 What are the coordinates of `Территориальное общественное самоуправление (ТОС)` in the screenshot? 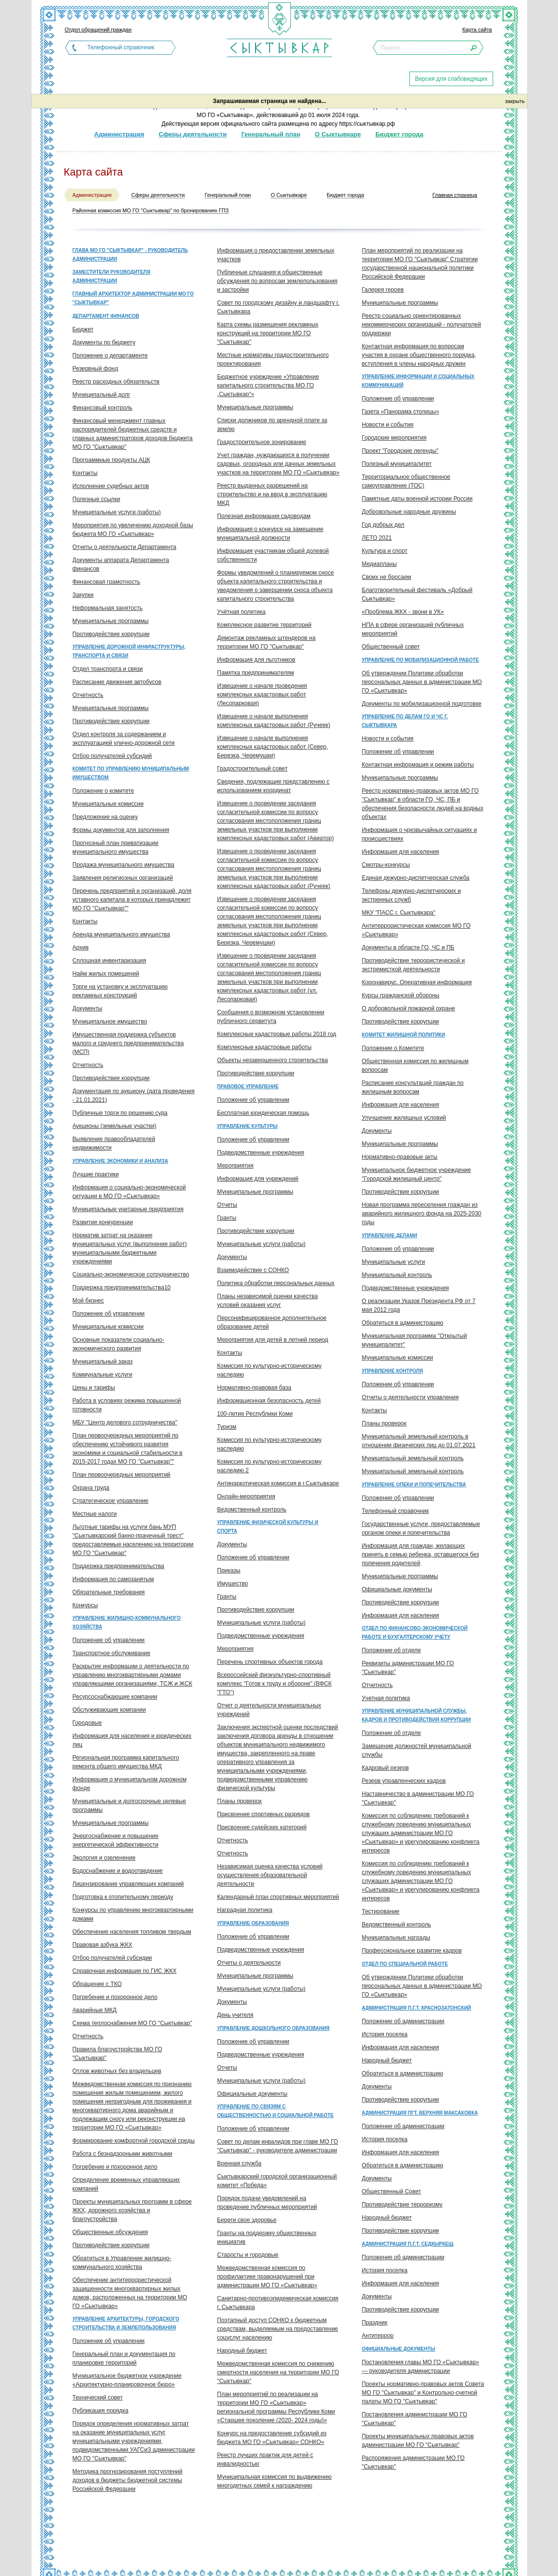 It's located at (406, 481).